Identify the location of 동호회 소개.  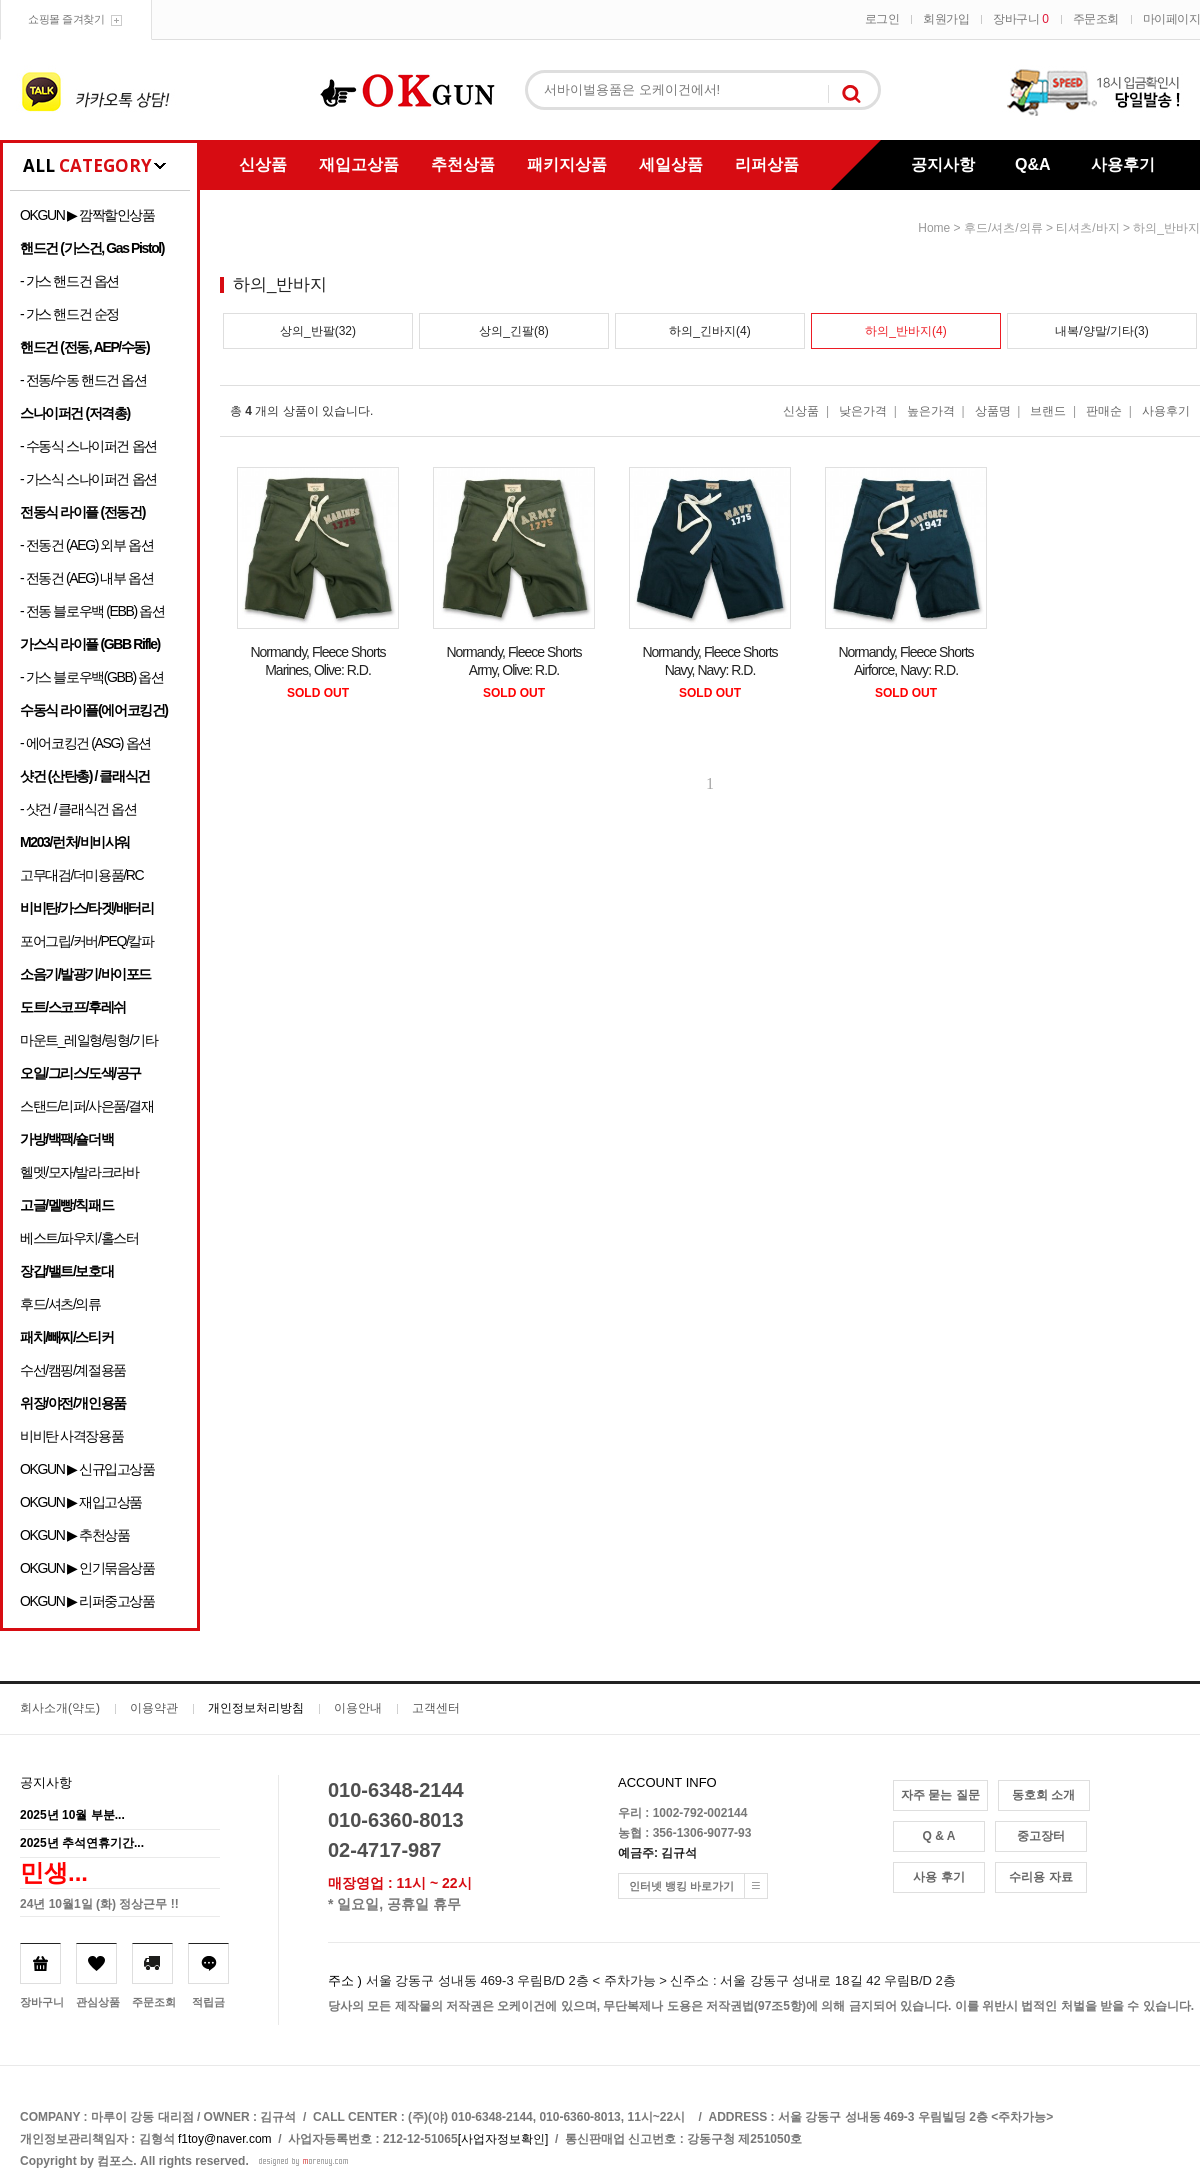
(1043, 1795).